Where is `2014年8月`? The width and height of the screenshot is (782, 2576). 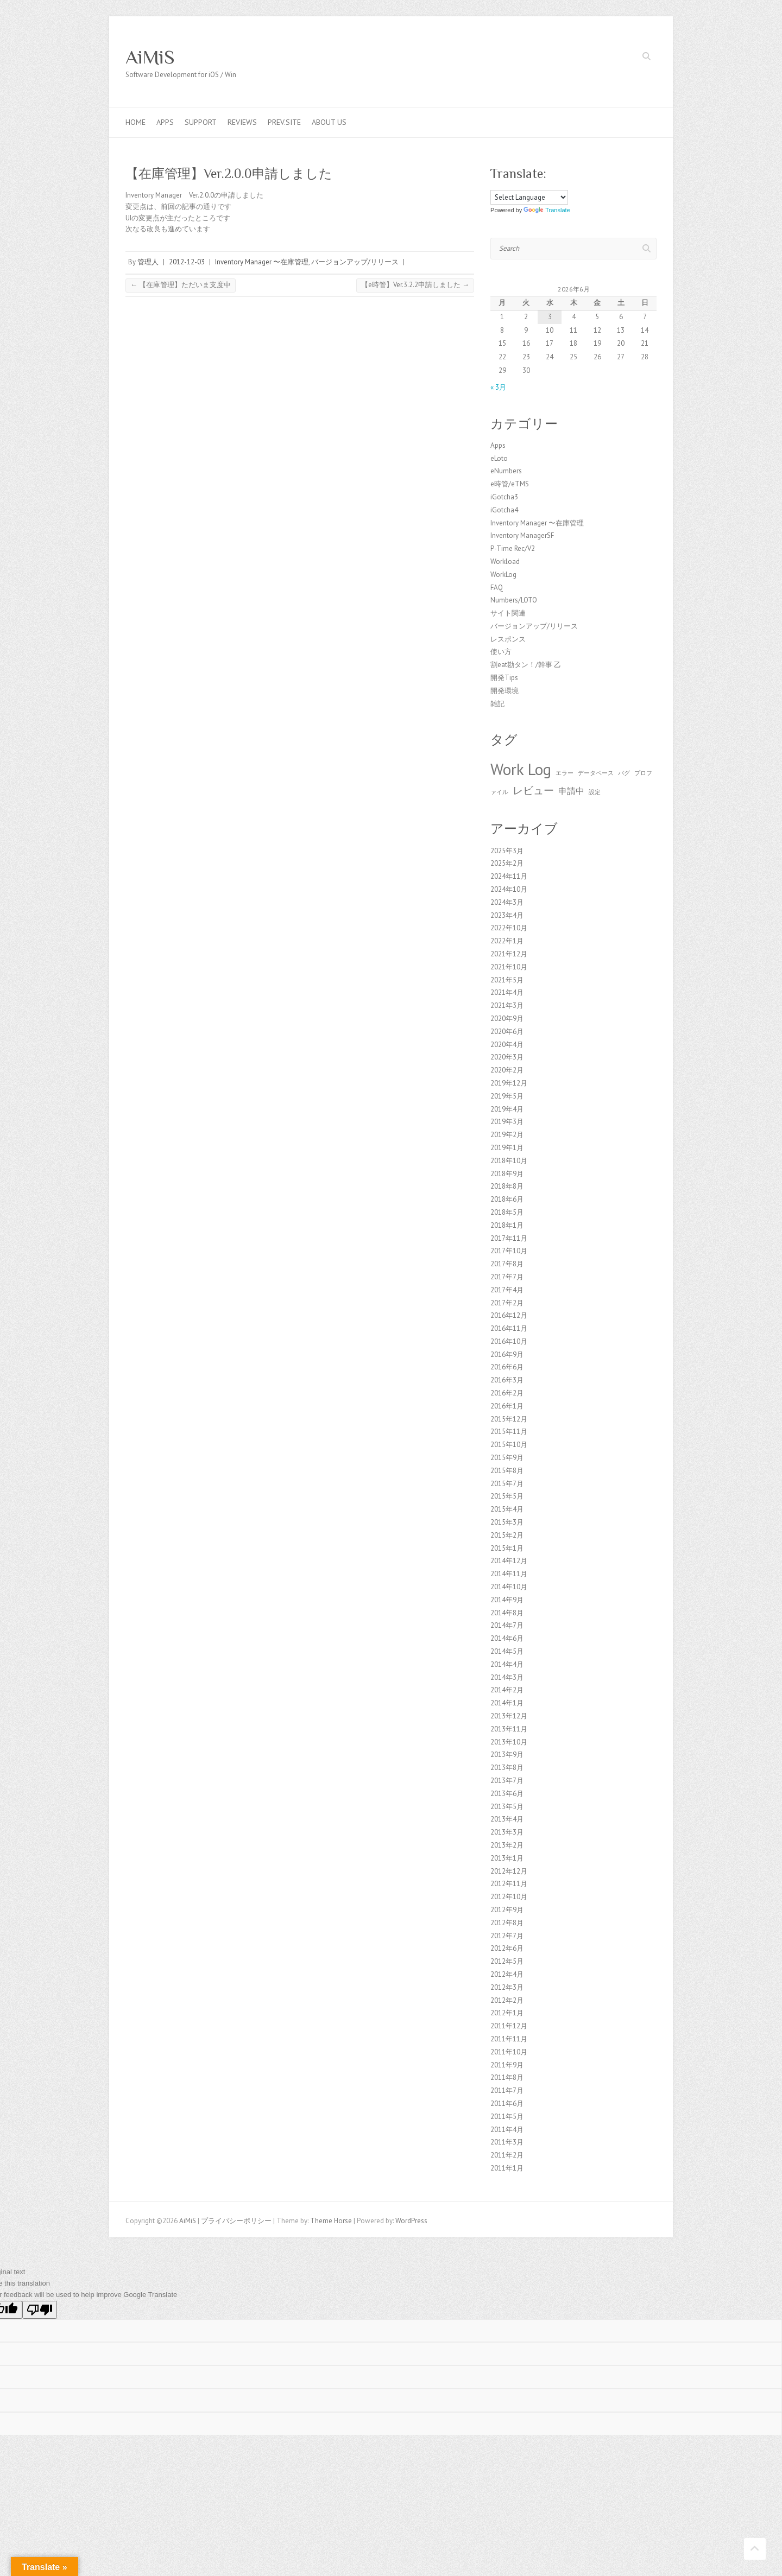 2014年8月 is located at coordinates (507, 1612).